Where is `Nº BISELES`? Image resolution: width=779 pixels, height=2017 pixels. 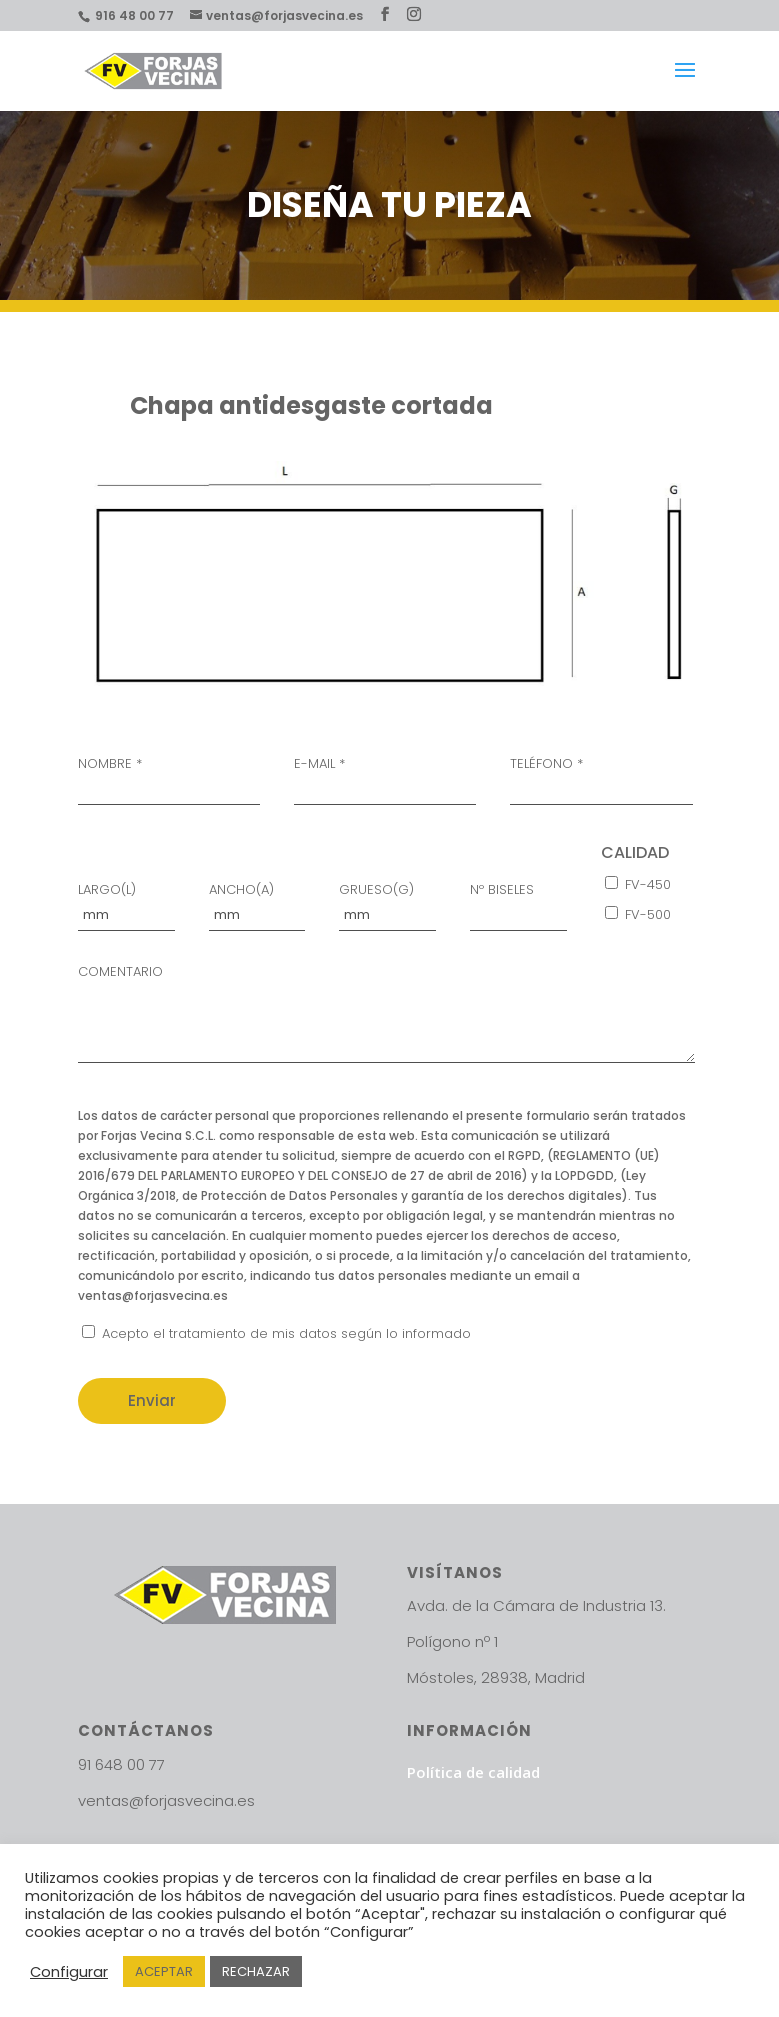 Nº BISELES is located at coordinates (518, 903).